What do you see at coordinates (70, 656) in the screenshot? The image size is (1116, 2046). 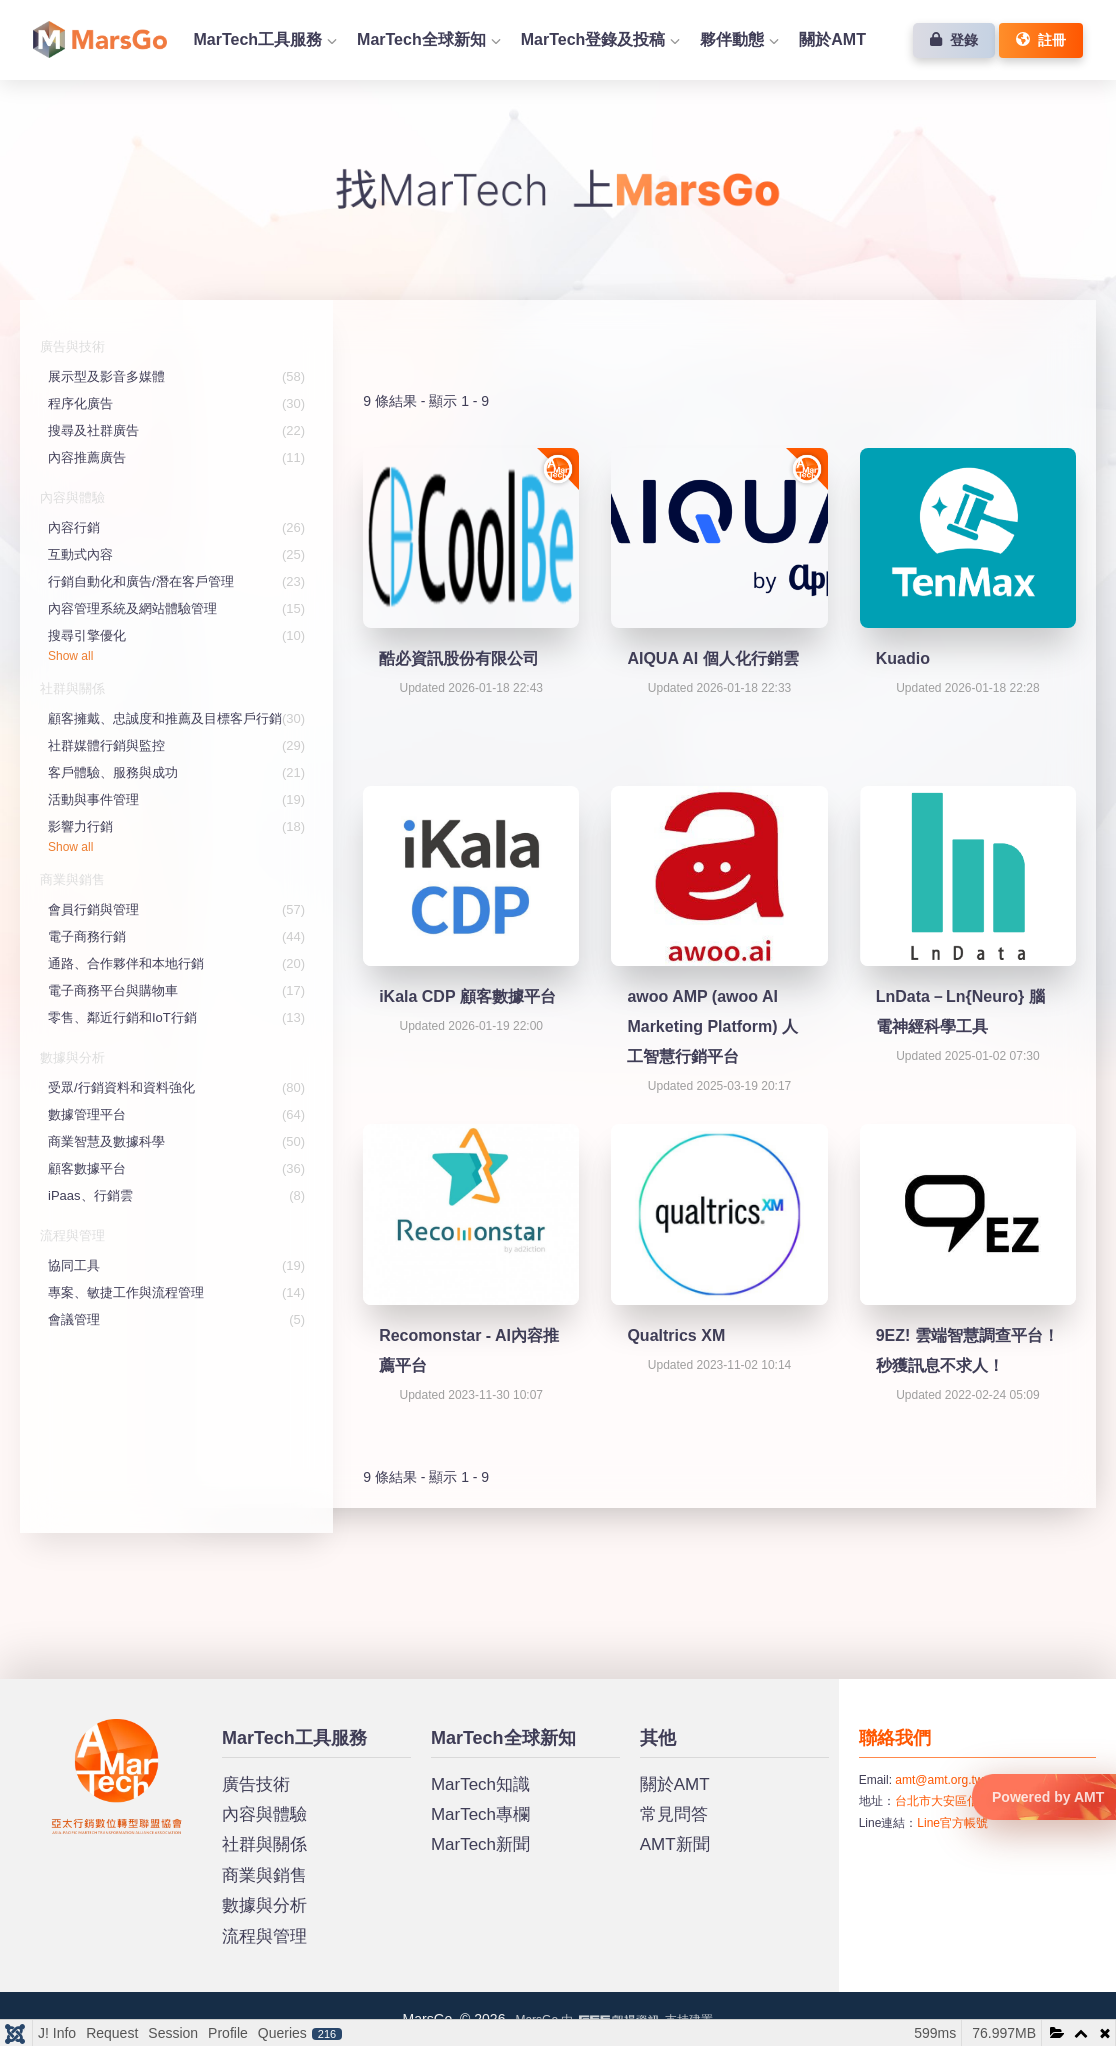 I see `Show all` at bounding box center [70, 656].